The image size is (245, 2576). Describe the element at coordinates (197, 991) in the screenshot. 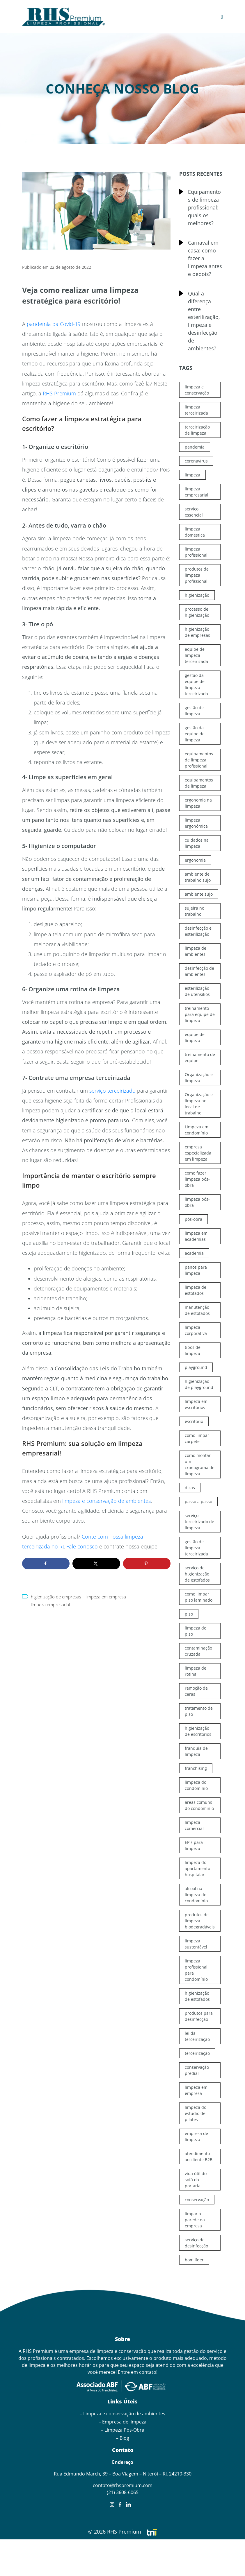

I see `esterilização de utensílios` at that location.